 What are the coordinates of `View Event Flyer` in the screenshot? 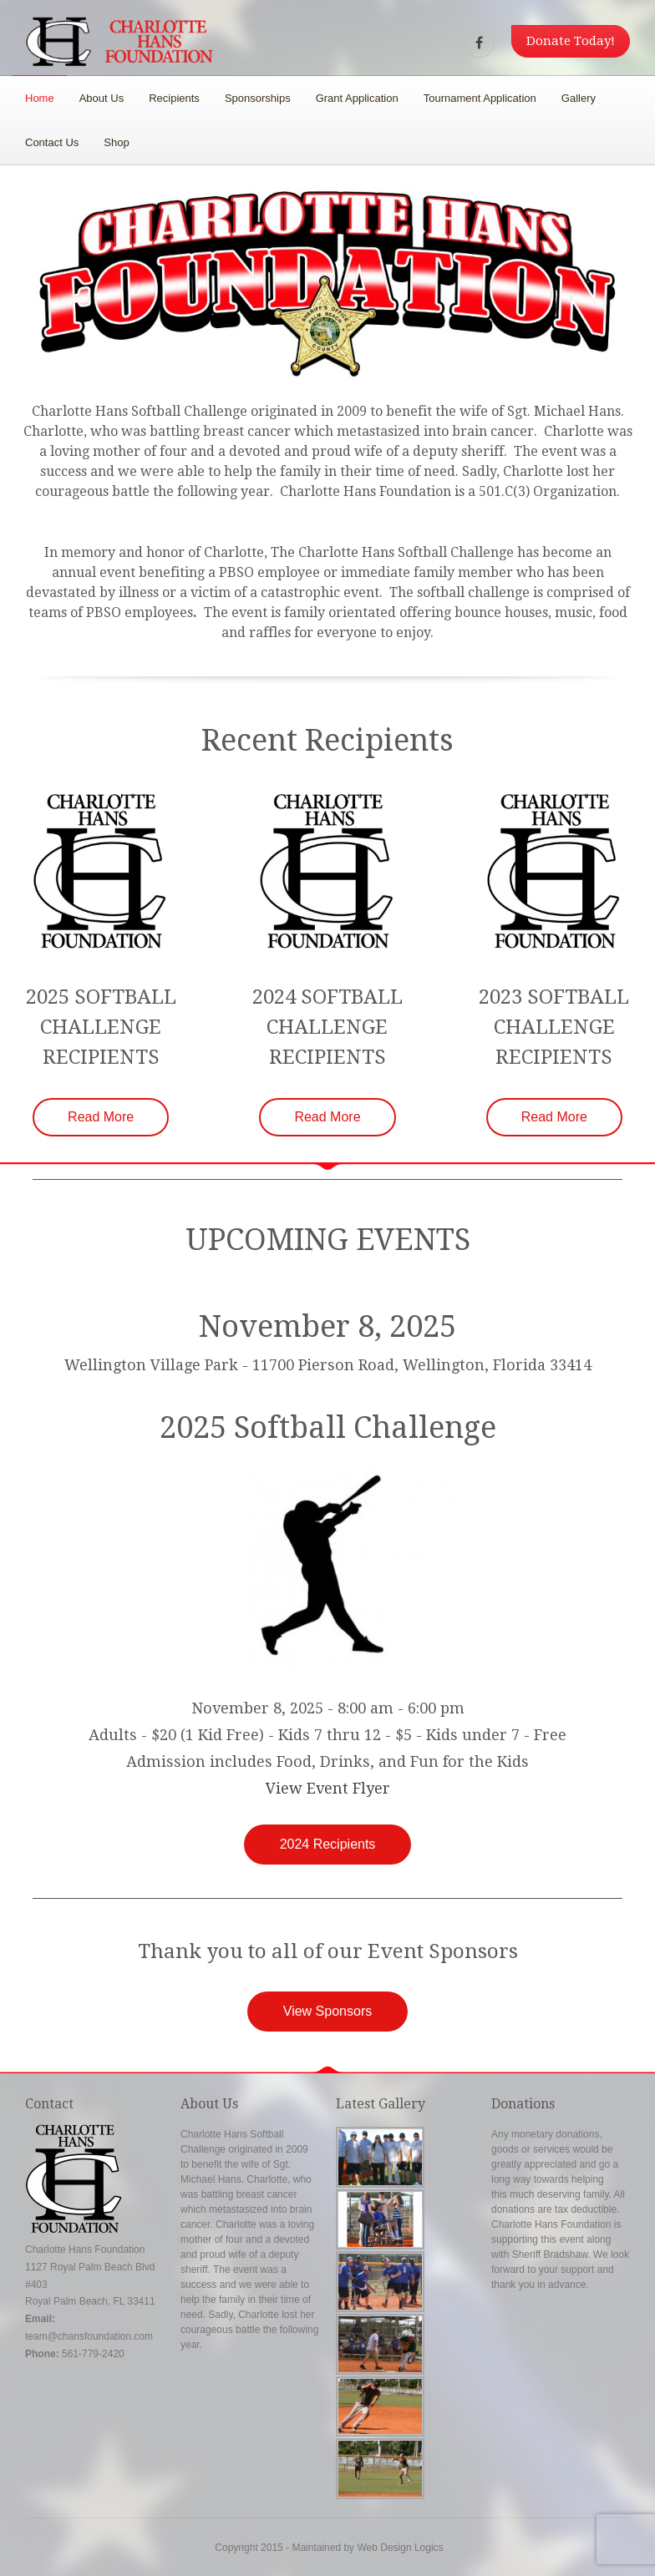 It's located at (328, 1788).